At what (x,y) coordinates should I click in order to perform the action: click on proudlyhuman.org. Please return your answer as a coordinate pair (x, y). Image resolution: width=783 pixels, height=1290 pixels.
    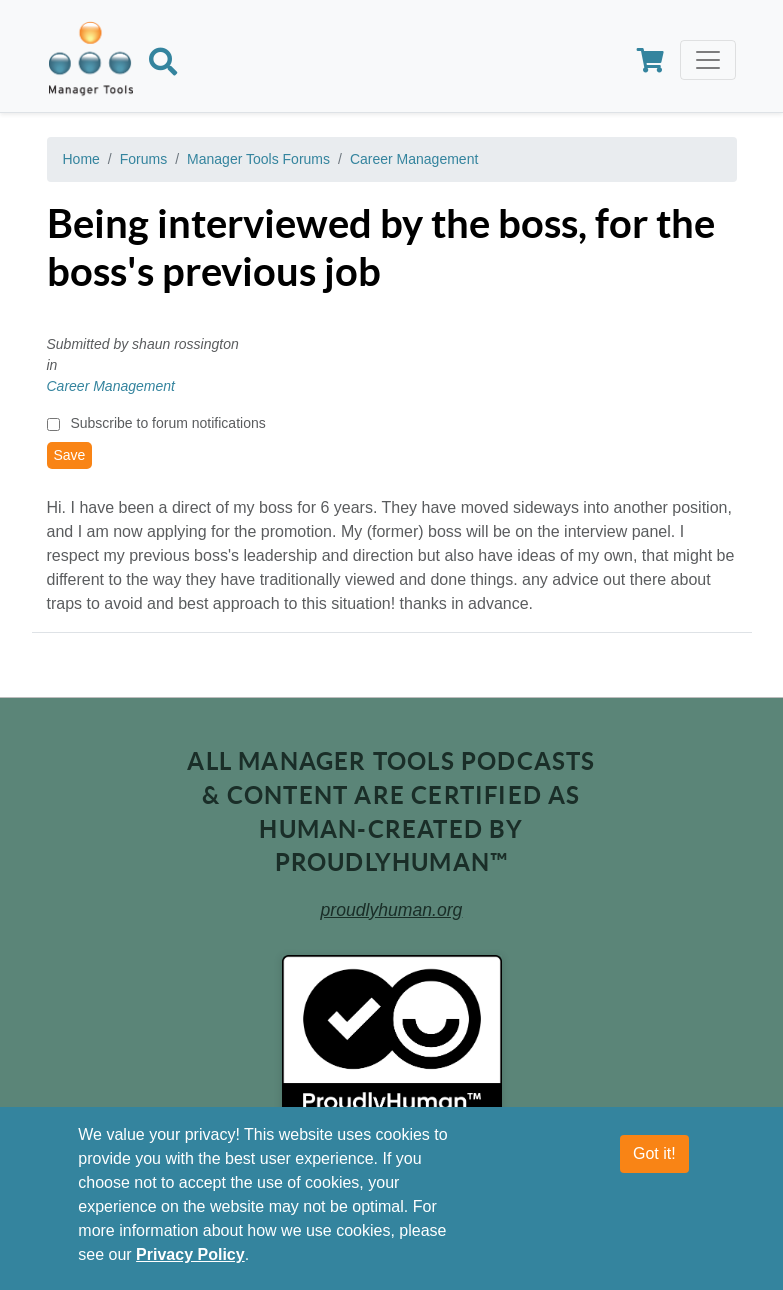
    Looking at the image, I should click on (392, 910).